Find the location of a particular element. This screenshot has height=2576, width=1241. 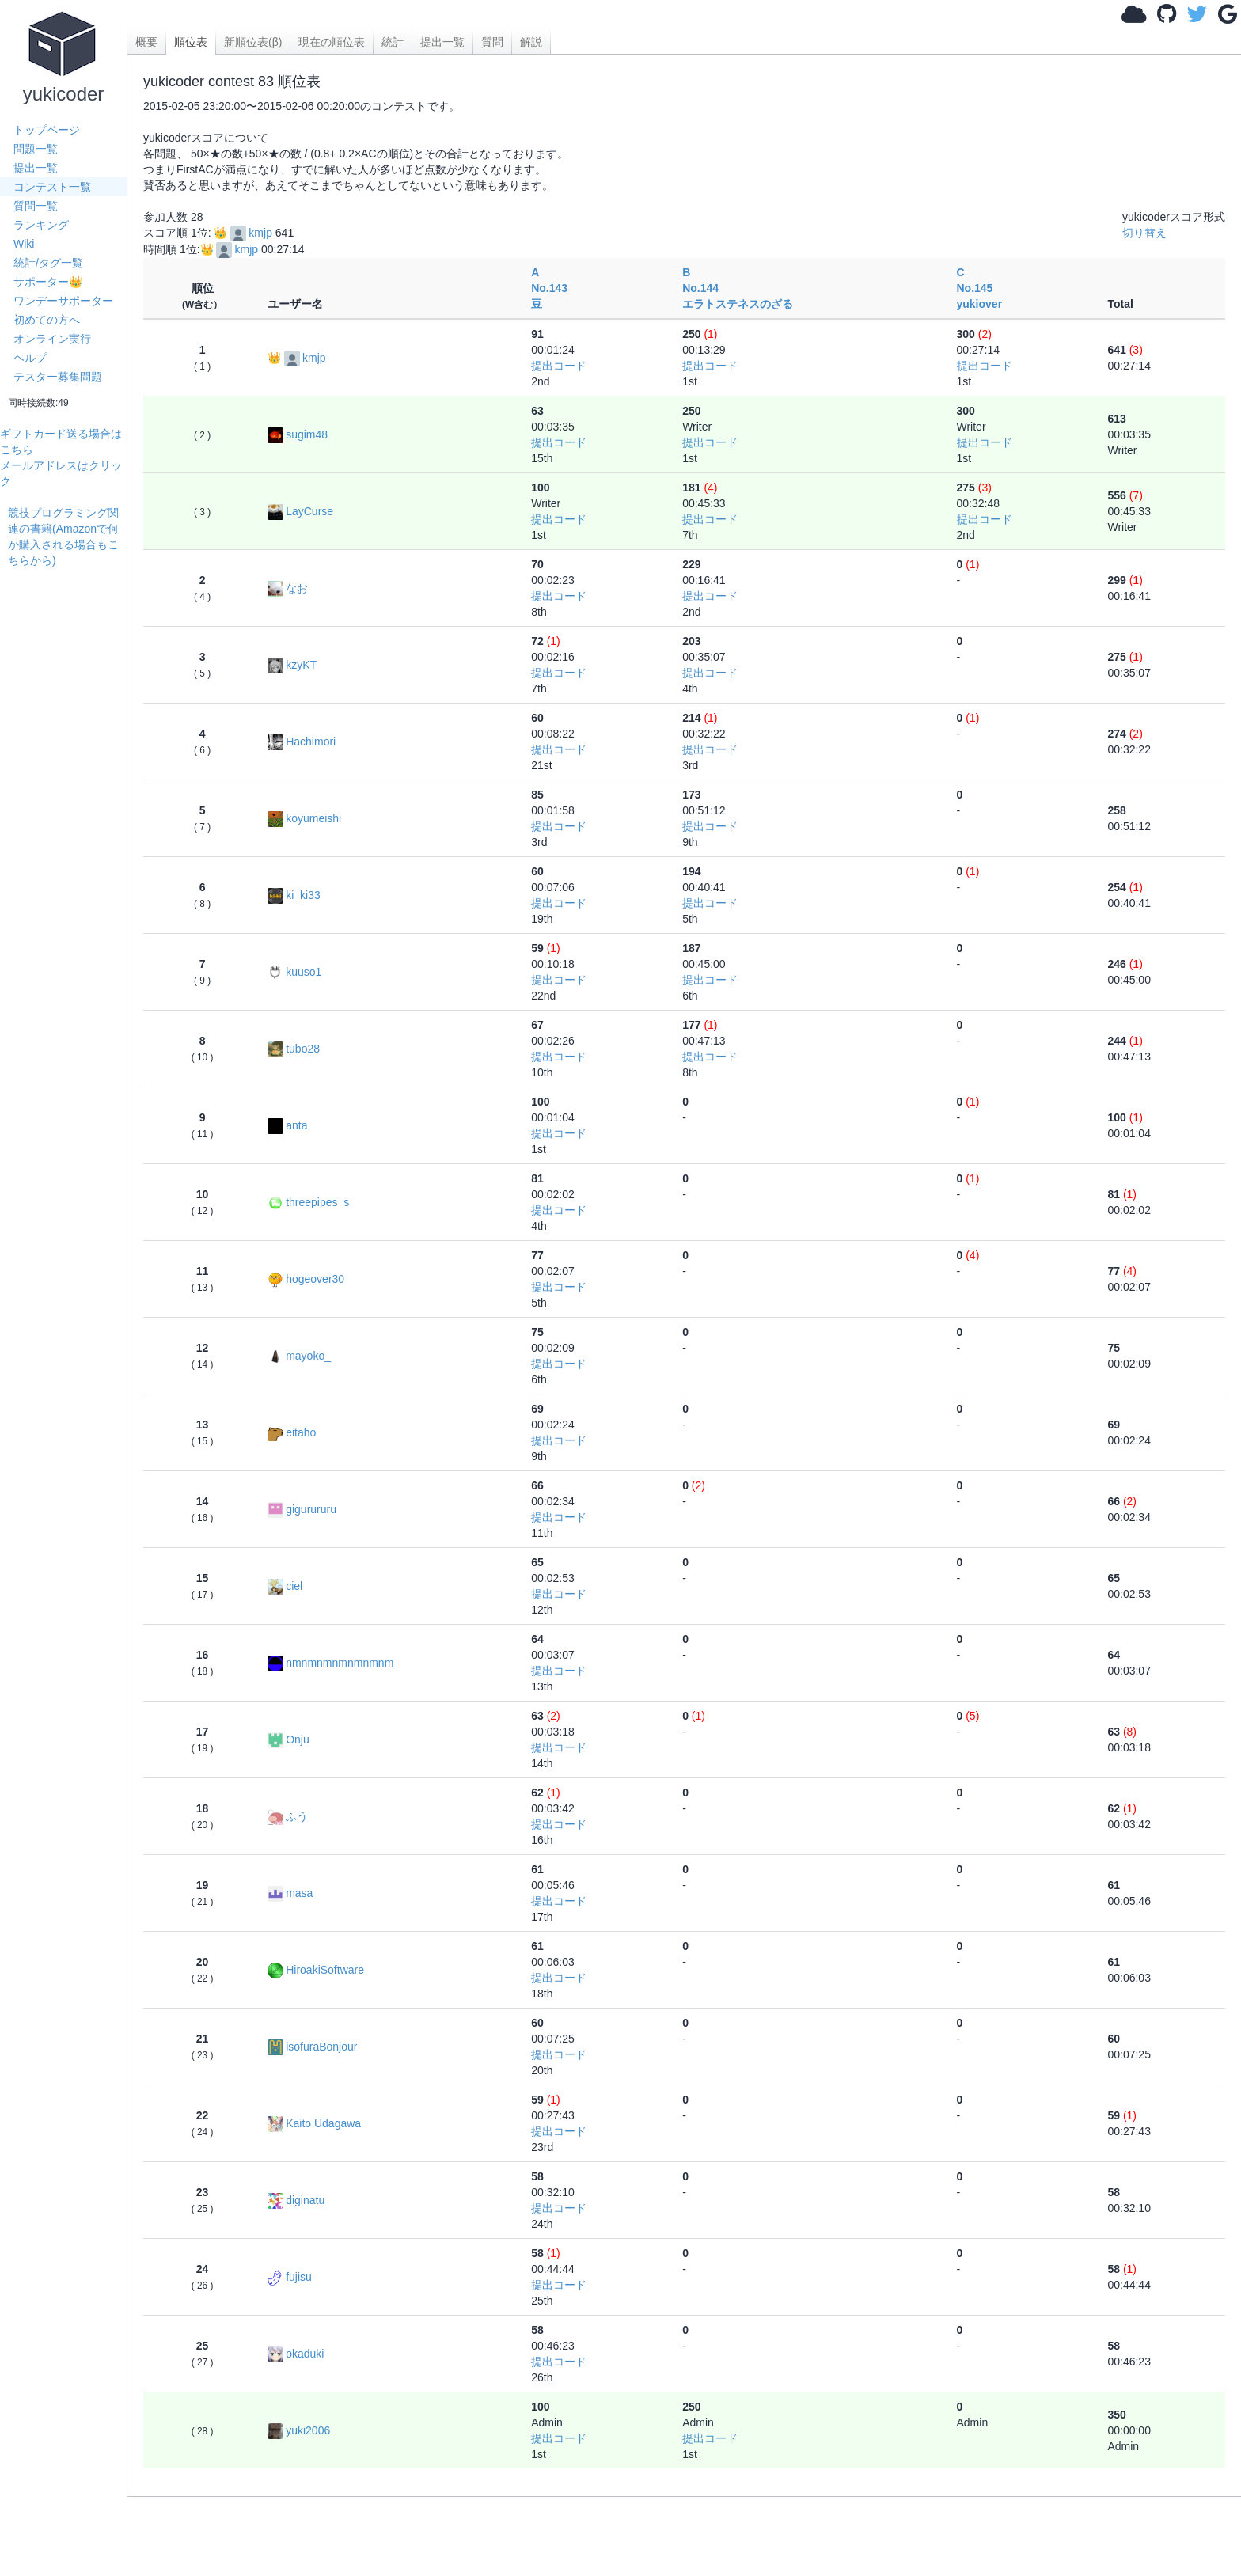

yuki2006 is located at coordinates (299, 2430).